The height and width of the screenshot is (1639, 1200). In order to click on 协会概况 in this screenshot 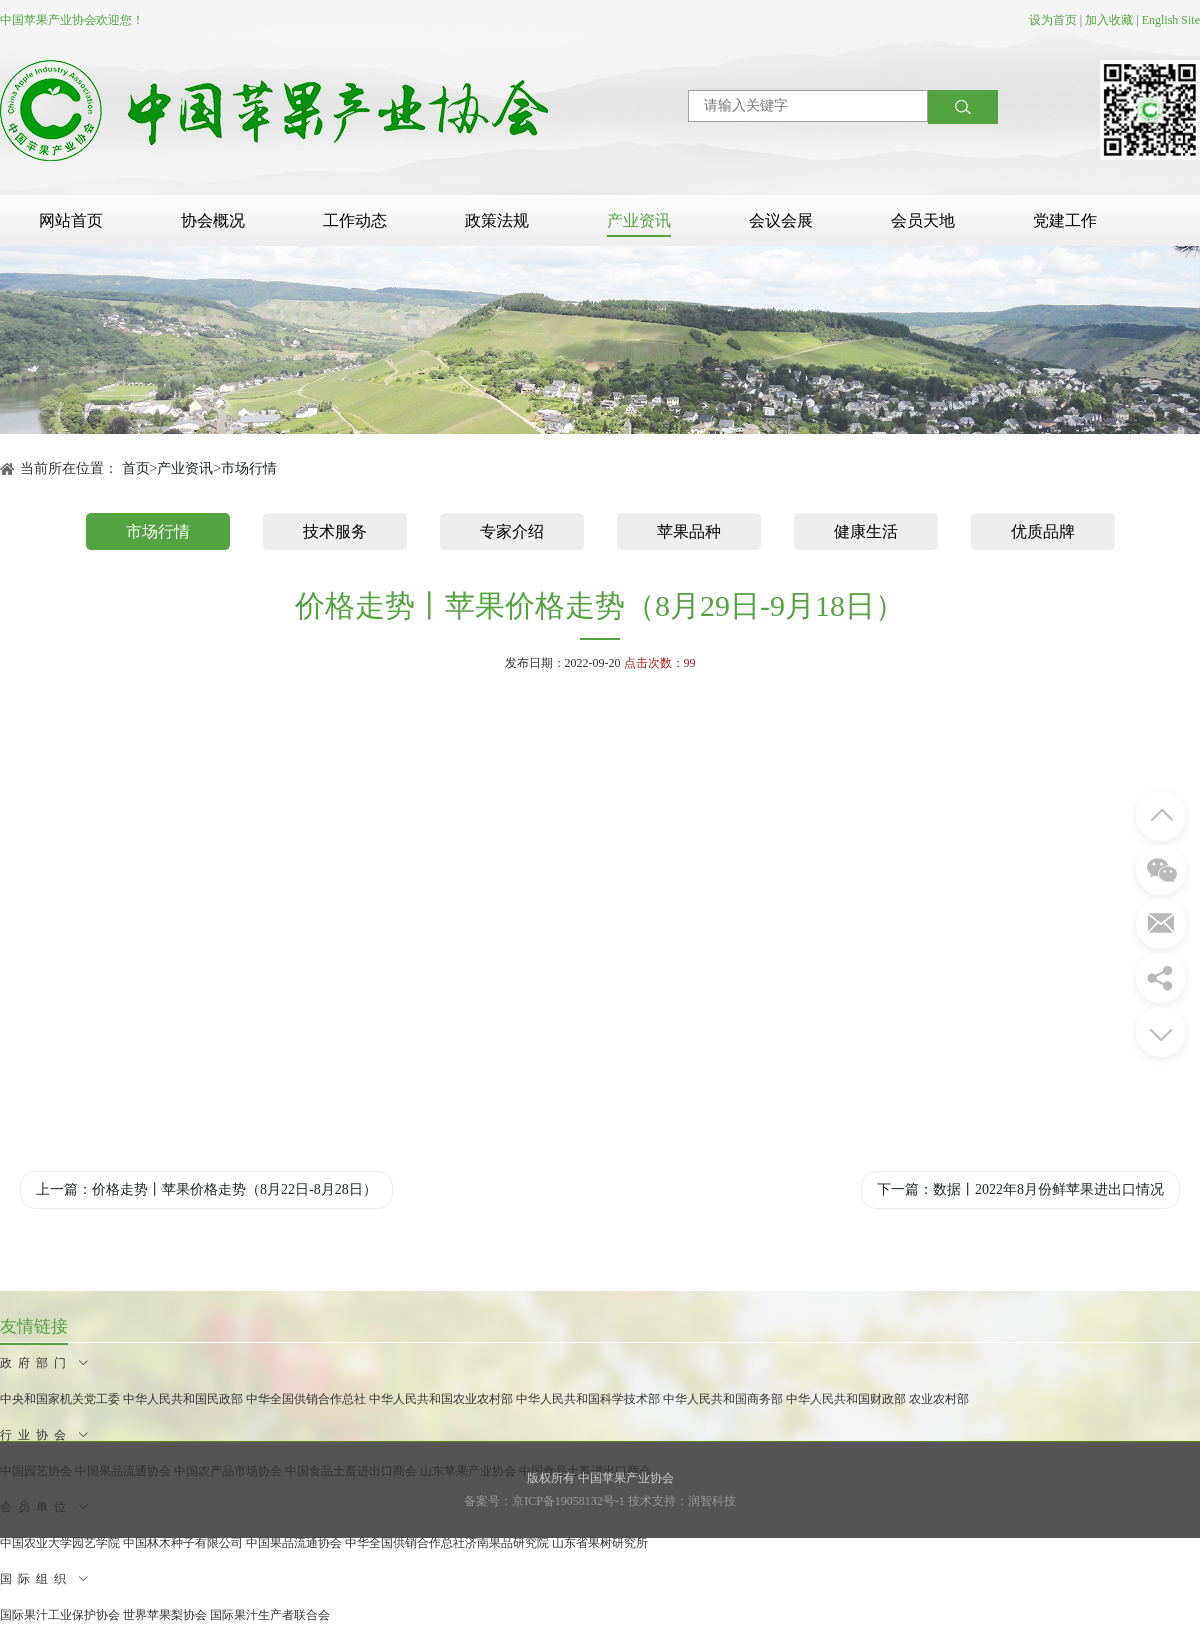, I will do `click(213, 220)`.